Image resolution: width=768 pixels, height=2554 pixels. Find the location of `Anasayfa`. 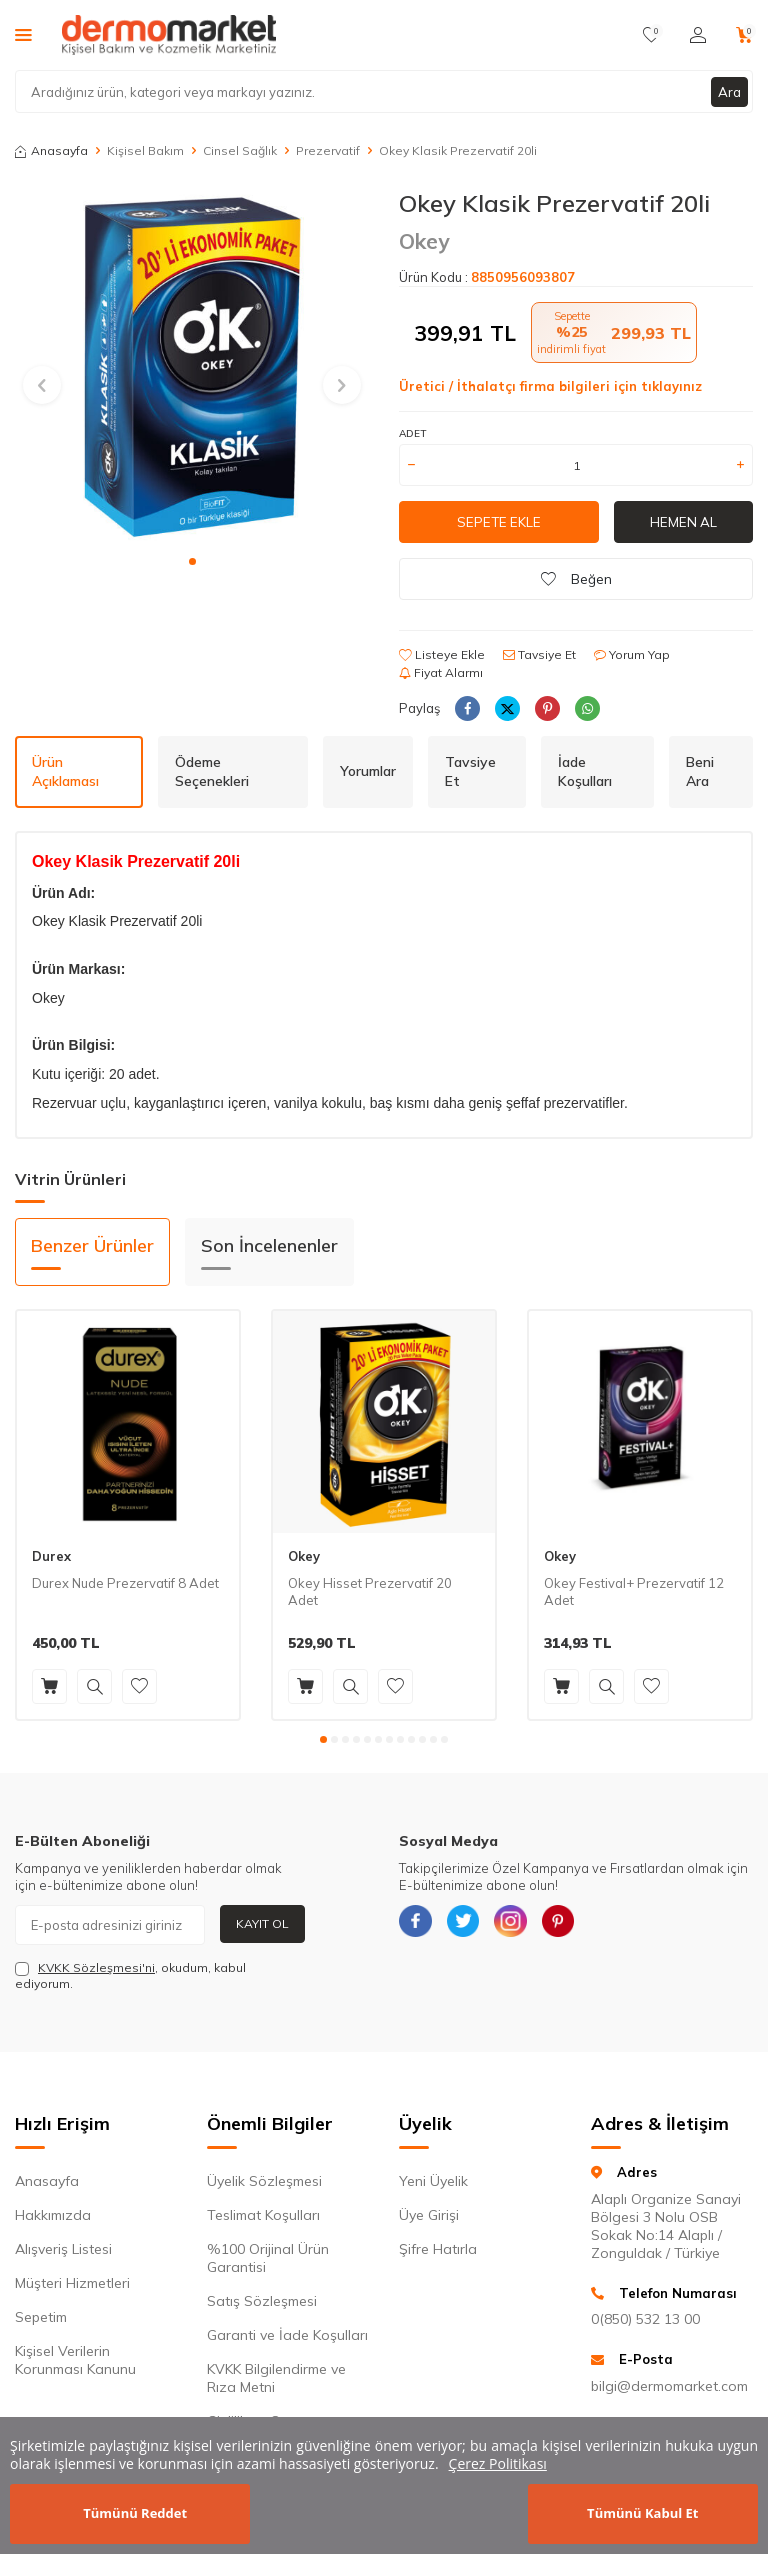

Anasayfa is located at coordinates (51, 150).